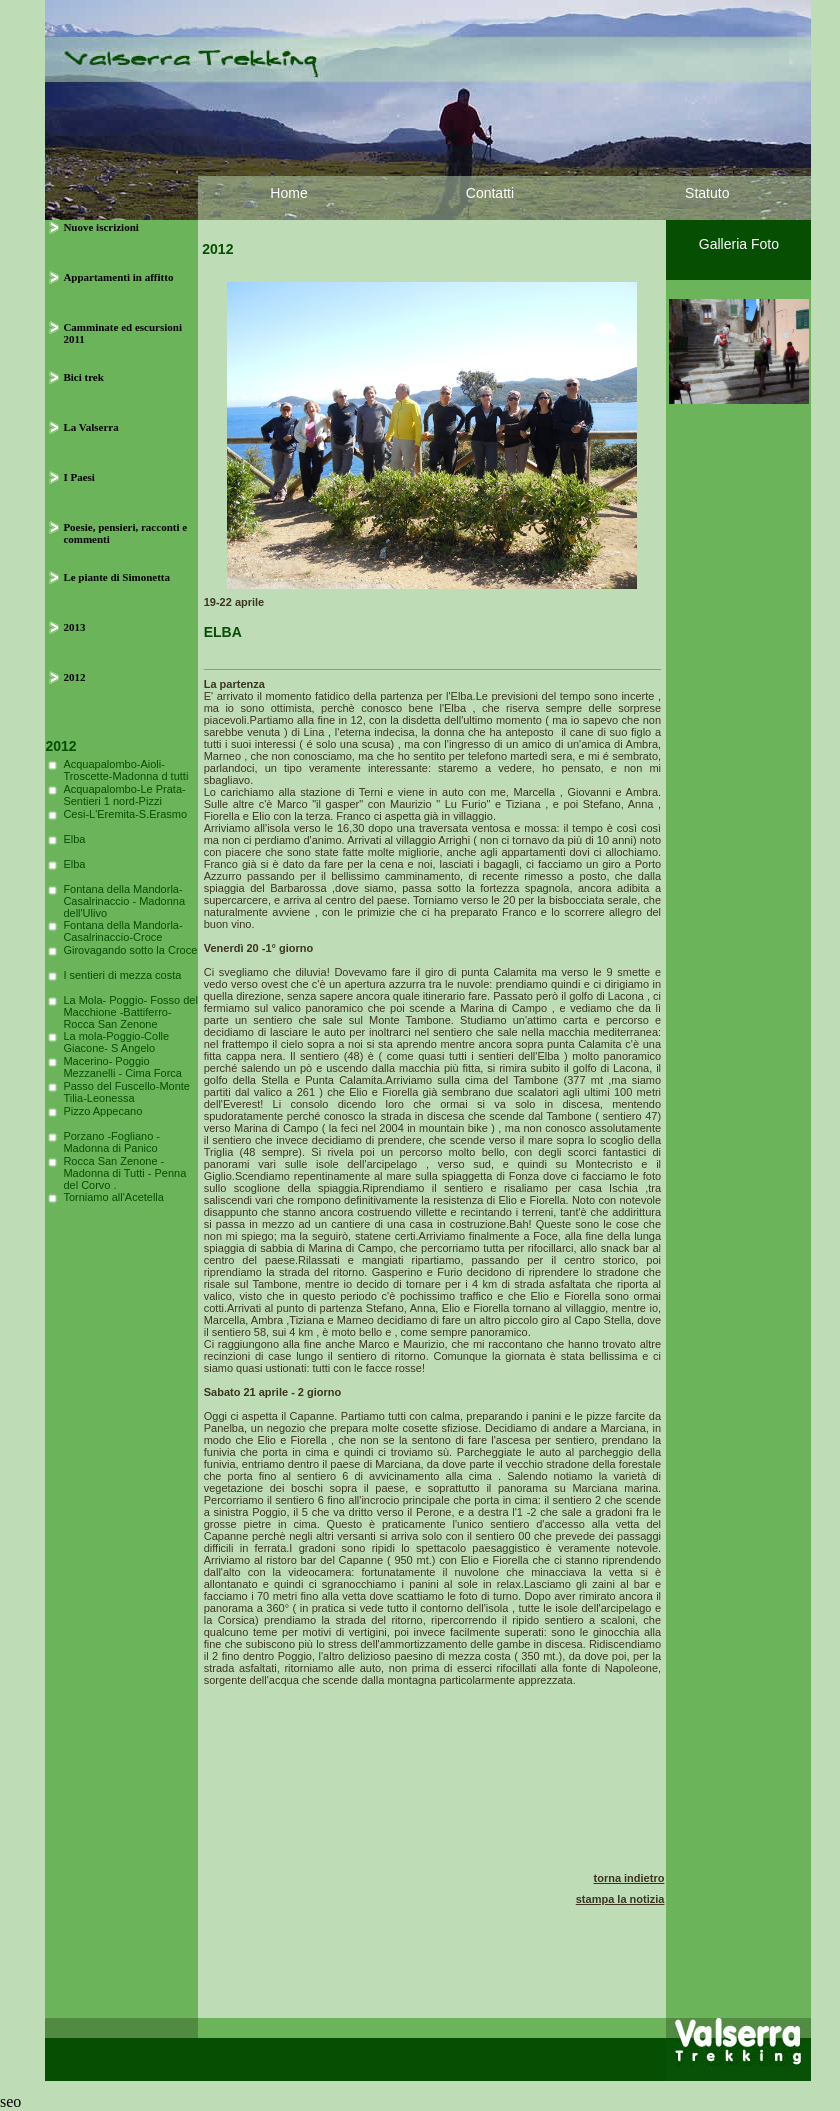 Image resolution: width=840 pixels, height=2111 pixels. What do you see at coordinates (74, 677) in the screenshot?
I see `2012` at bounding box center [74, 677].